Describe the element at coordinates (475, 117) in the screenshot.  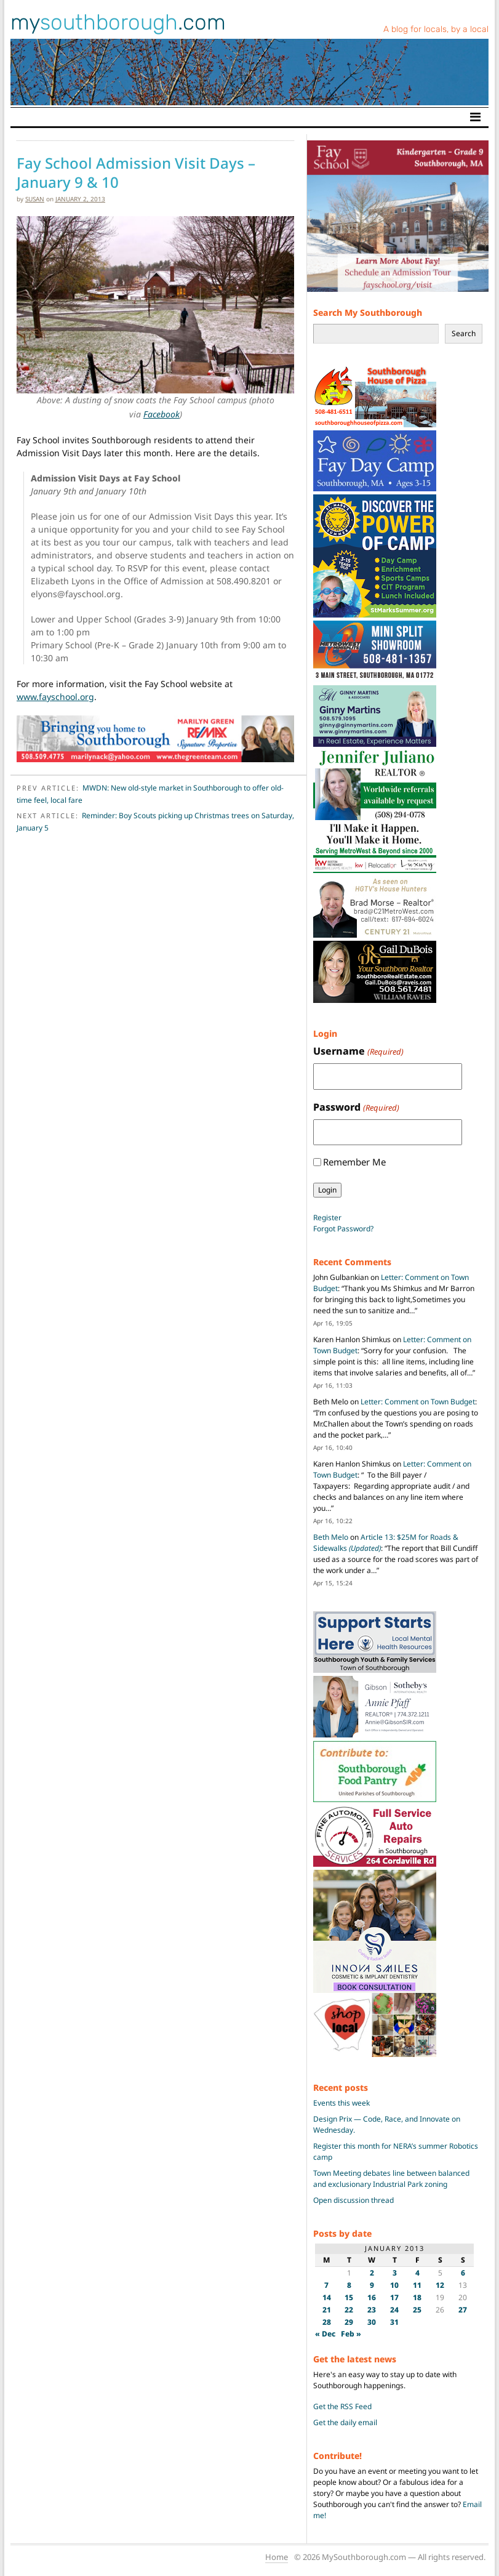
I see `[Toggle navigation]` at that location.